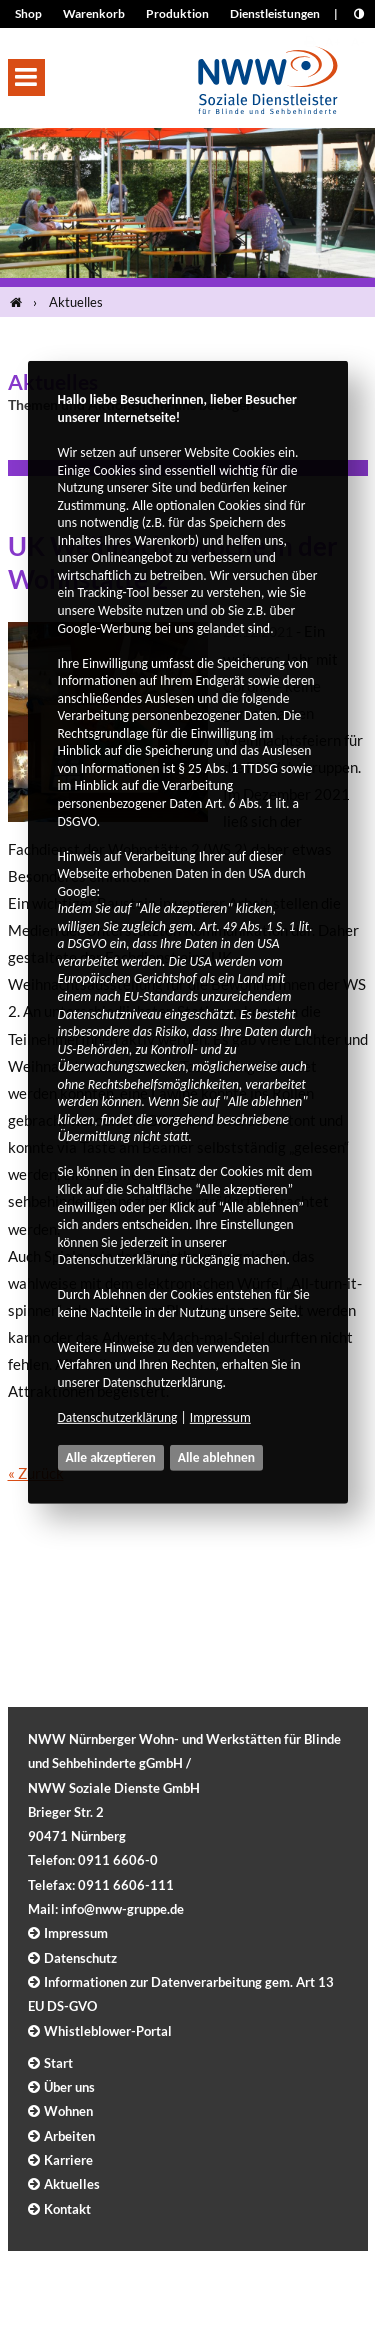  Describe the element at coordinates (20, 302) in the screenshot. I see `[Startseite]` at that location.